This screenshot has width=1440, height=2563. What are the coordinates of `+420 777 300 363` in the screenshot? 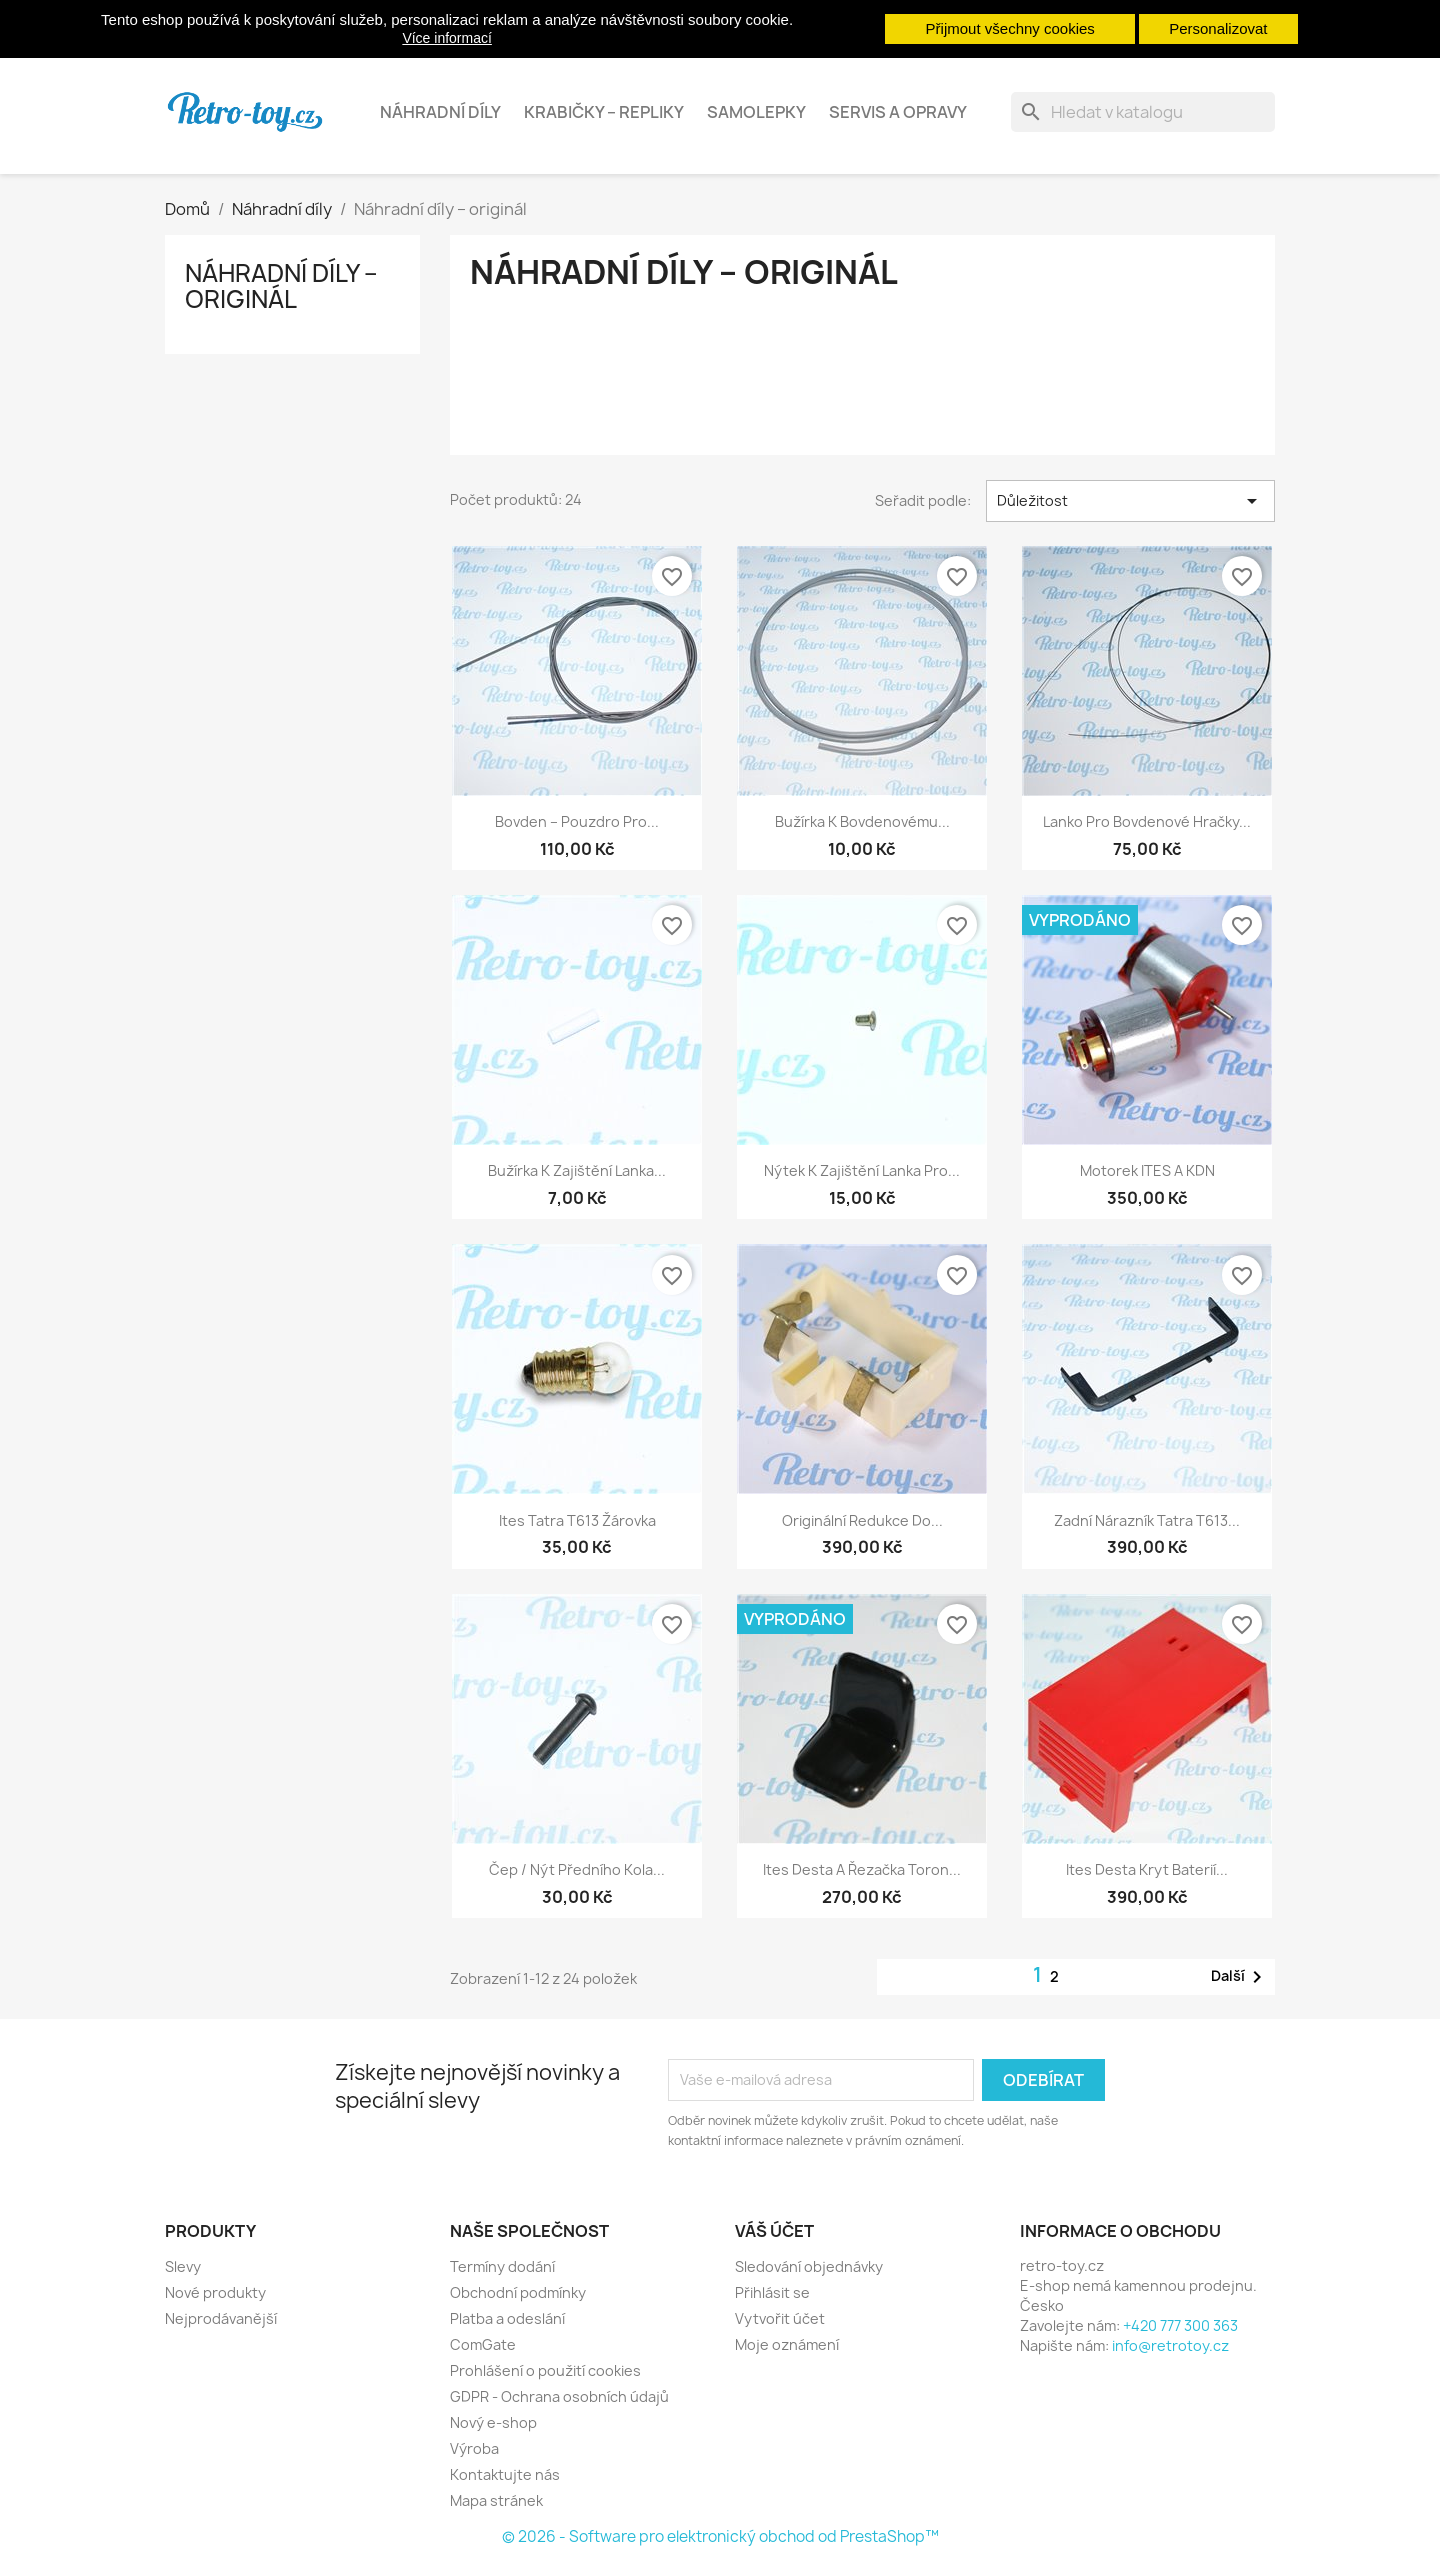 It's located at (1180, 2325).